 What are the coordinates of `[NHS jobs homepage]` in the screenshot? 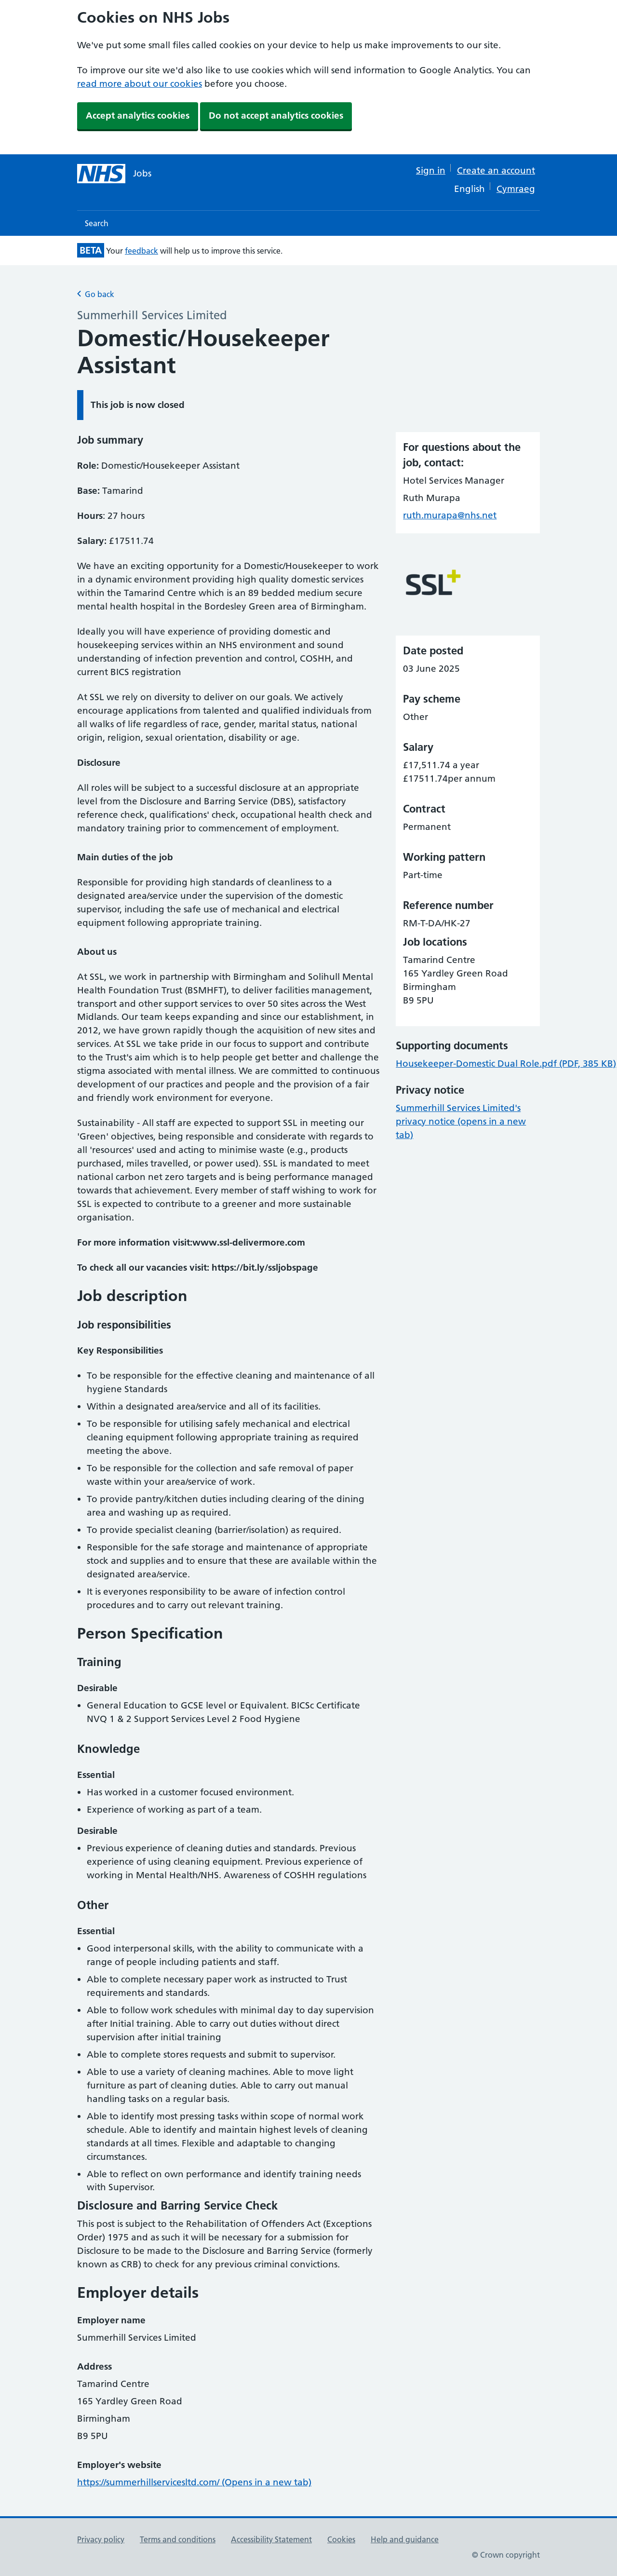 It's located at (114, 173).